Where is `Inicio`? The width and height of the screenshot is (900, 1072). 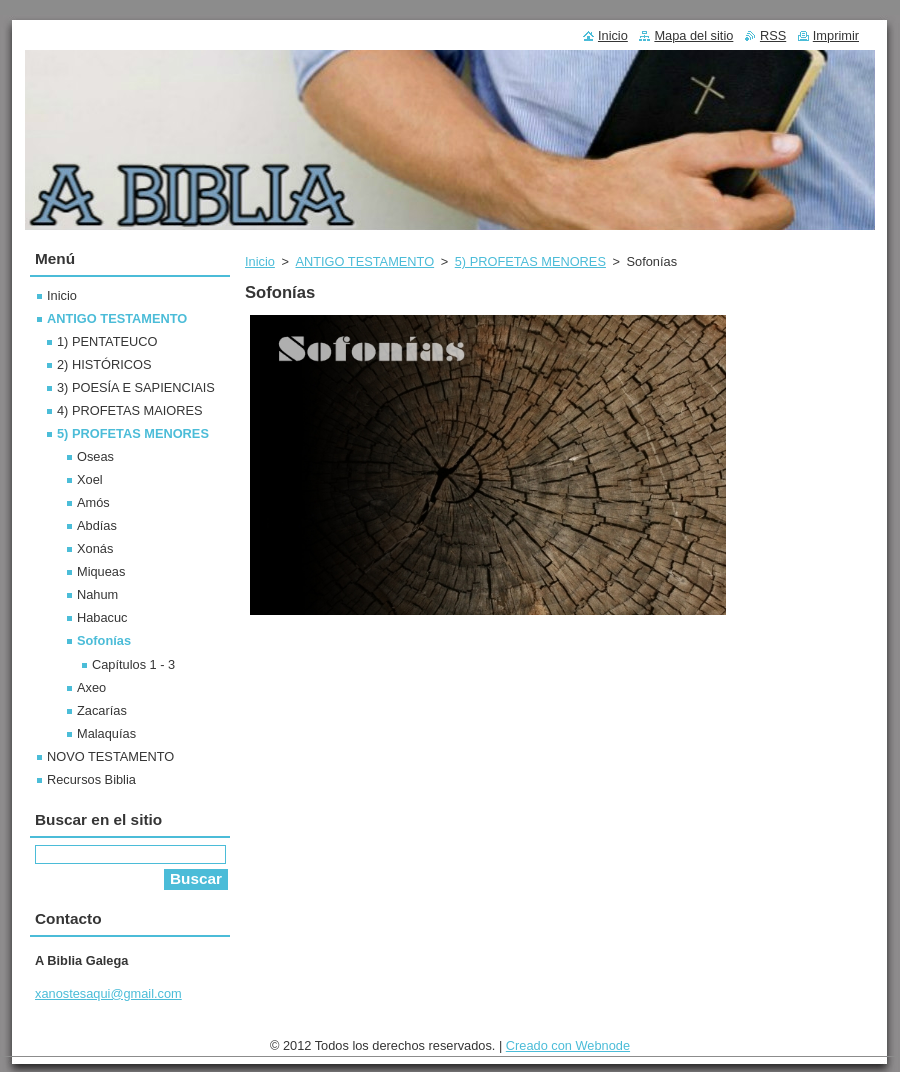 Inicio is located at coordinates (260, 261).